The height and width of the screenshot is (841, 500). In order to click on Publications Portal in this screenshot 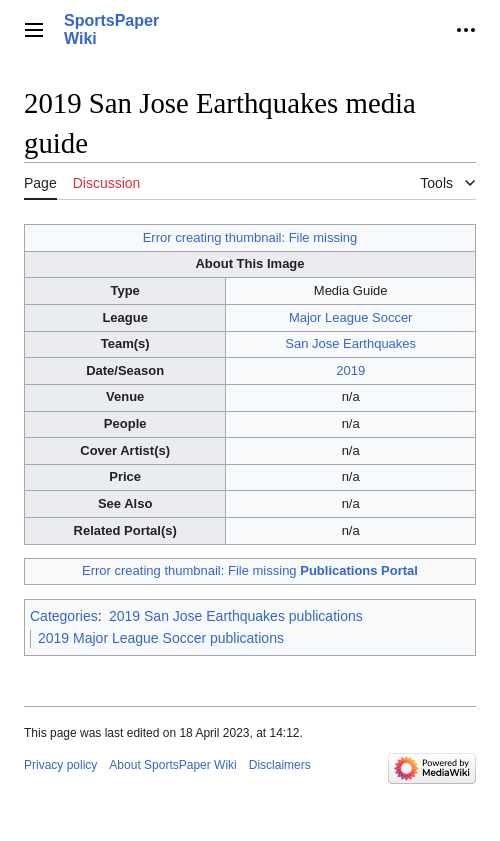, I will do `click(359, 570)`.